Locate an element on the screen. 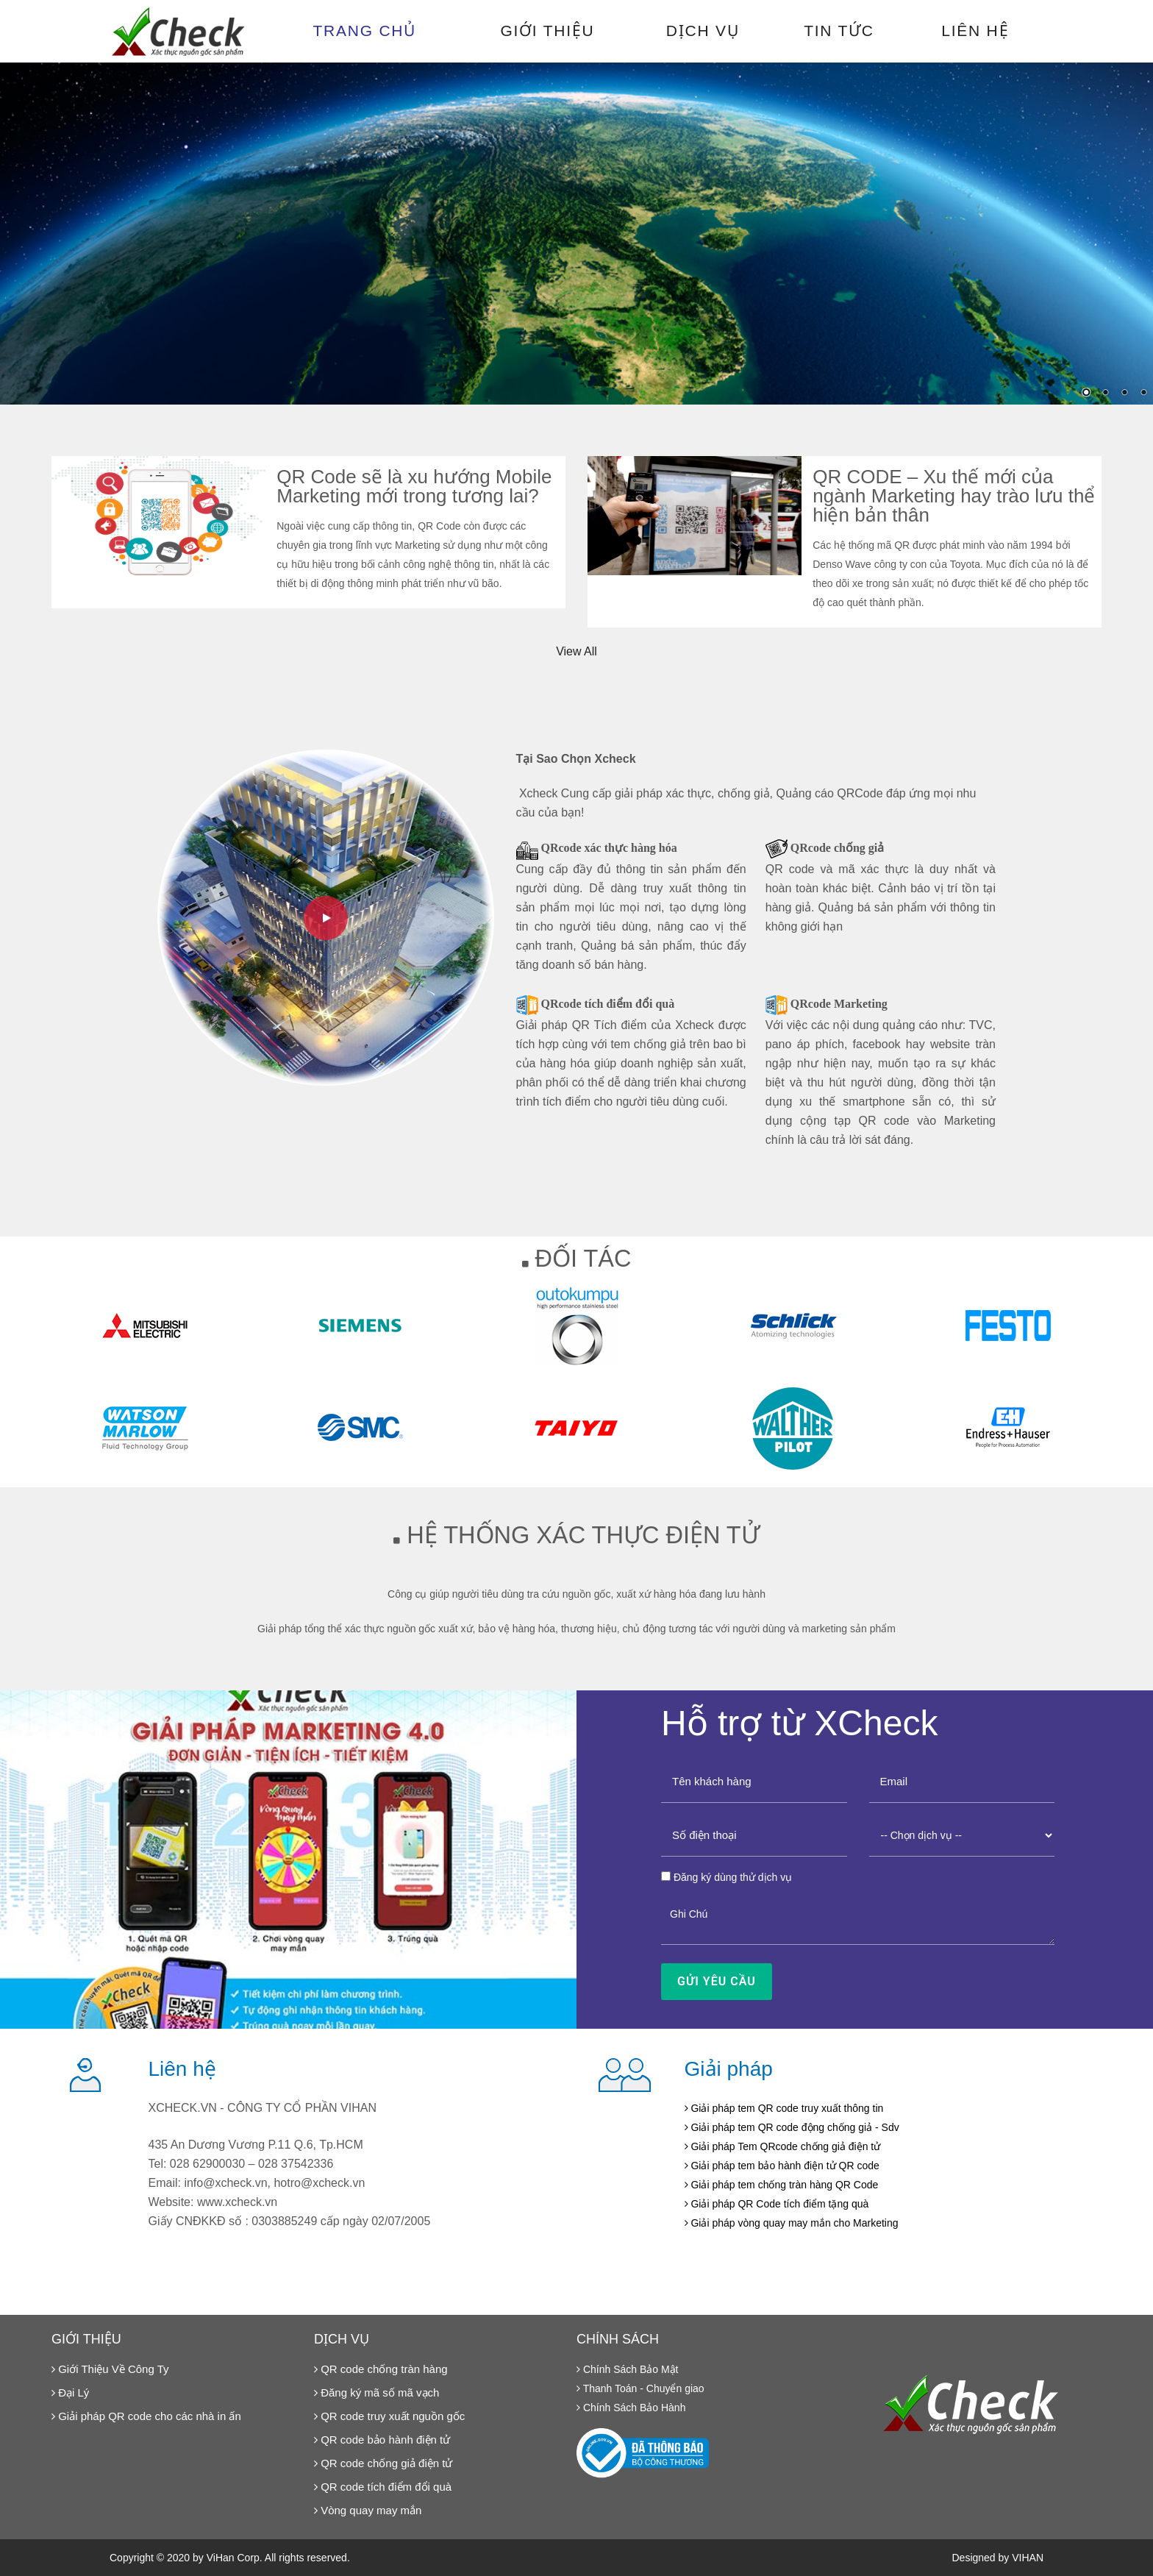 Image resolution: width=1153 pixels, height=2576 pixels. Giải pháp tem chống tràn hàng QR Code is located at coordinates (782, 2185).